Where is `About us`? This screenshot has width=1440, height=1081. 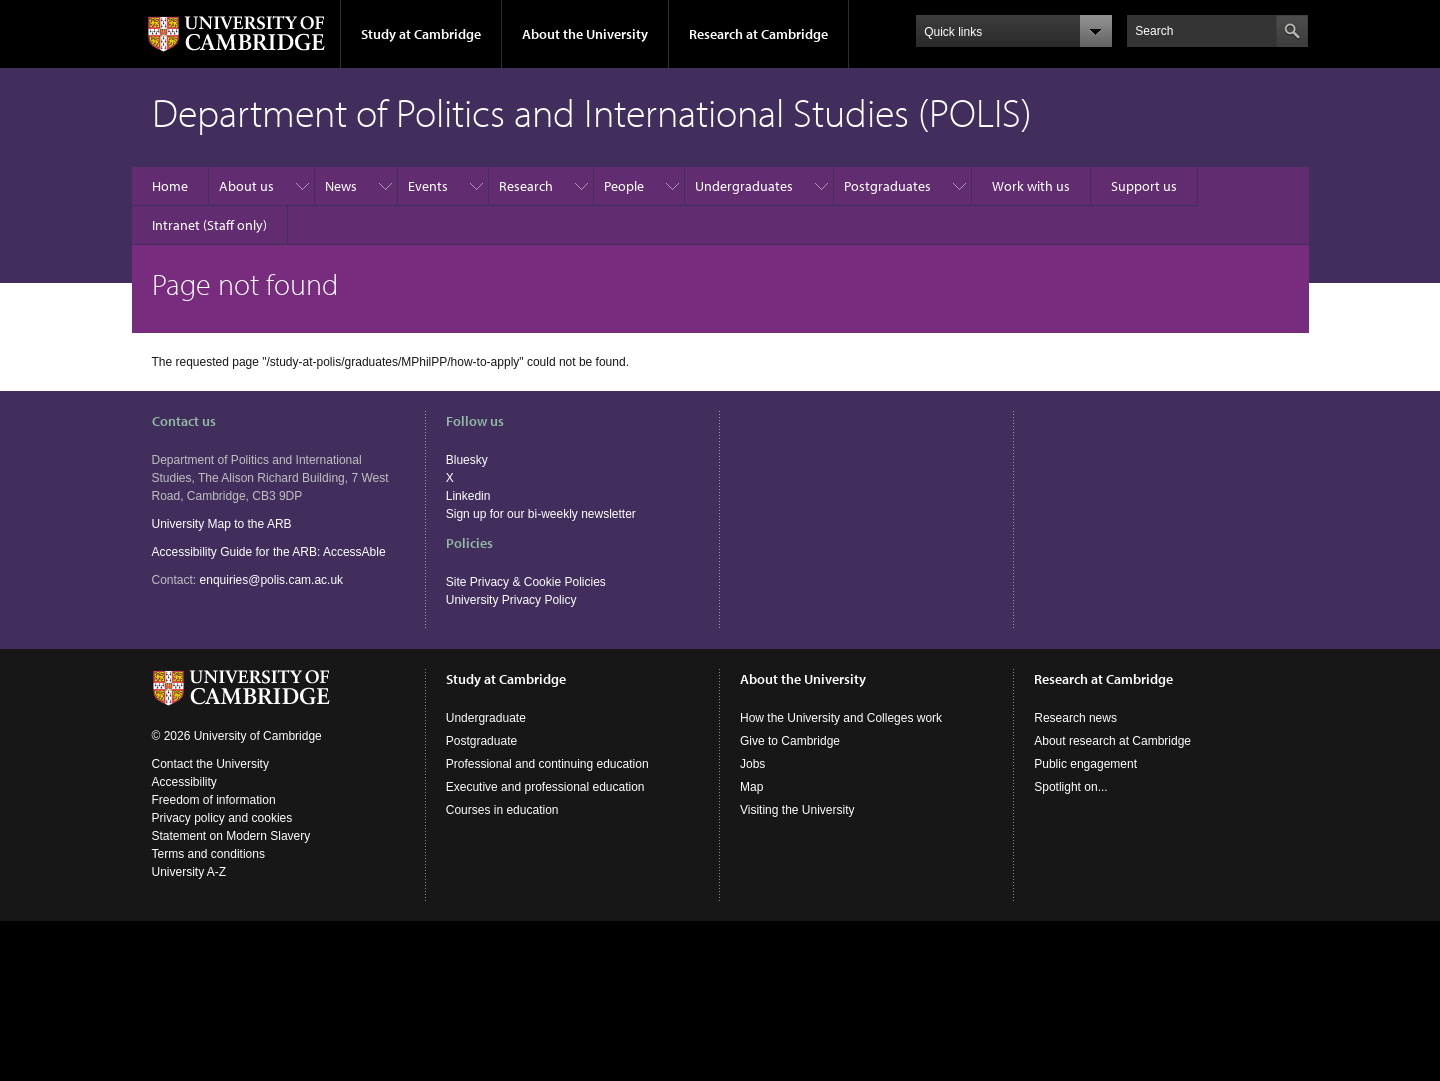 About us is located at coordinates (246, 186).